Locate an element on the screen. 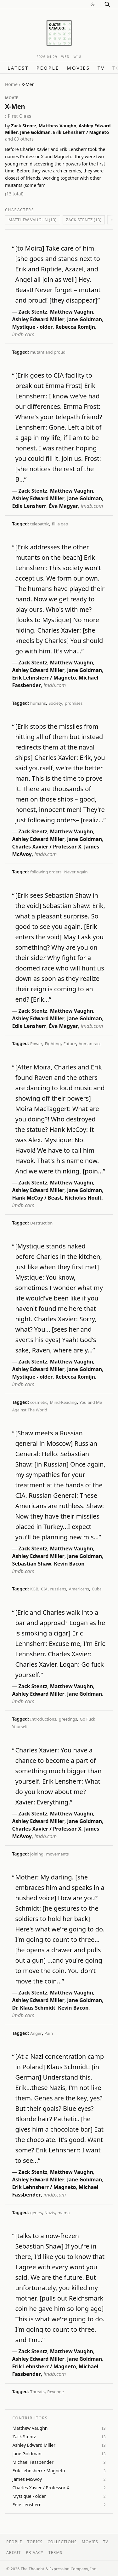 This screenshot has height=2576, width=118. Threats is located at coordinates (37, 2391).